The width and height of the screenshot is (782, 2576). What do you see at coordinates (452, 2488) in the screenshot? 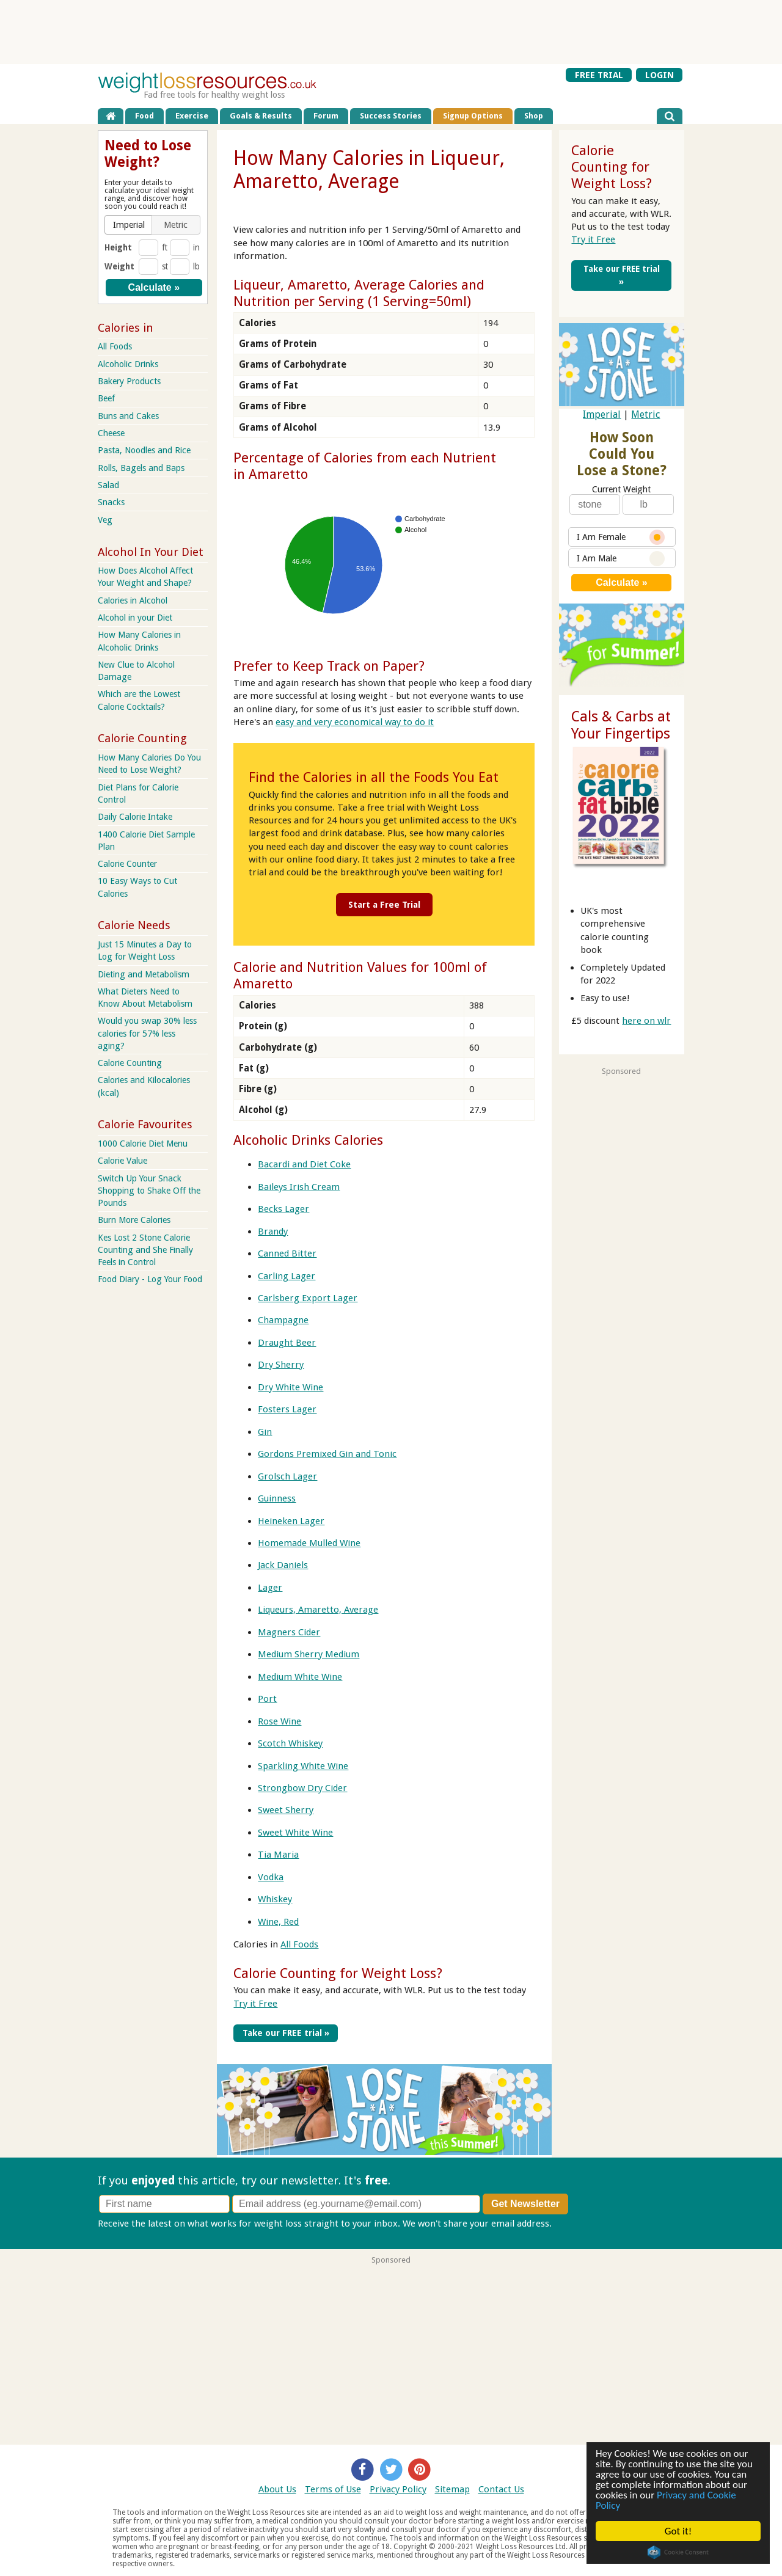
I see `Sitemap` at bounding box center [452, 2488].